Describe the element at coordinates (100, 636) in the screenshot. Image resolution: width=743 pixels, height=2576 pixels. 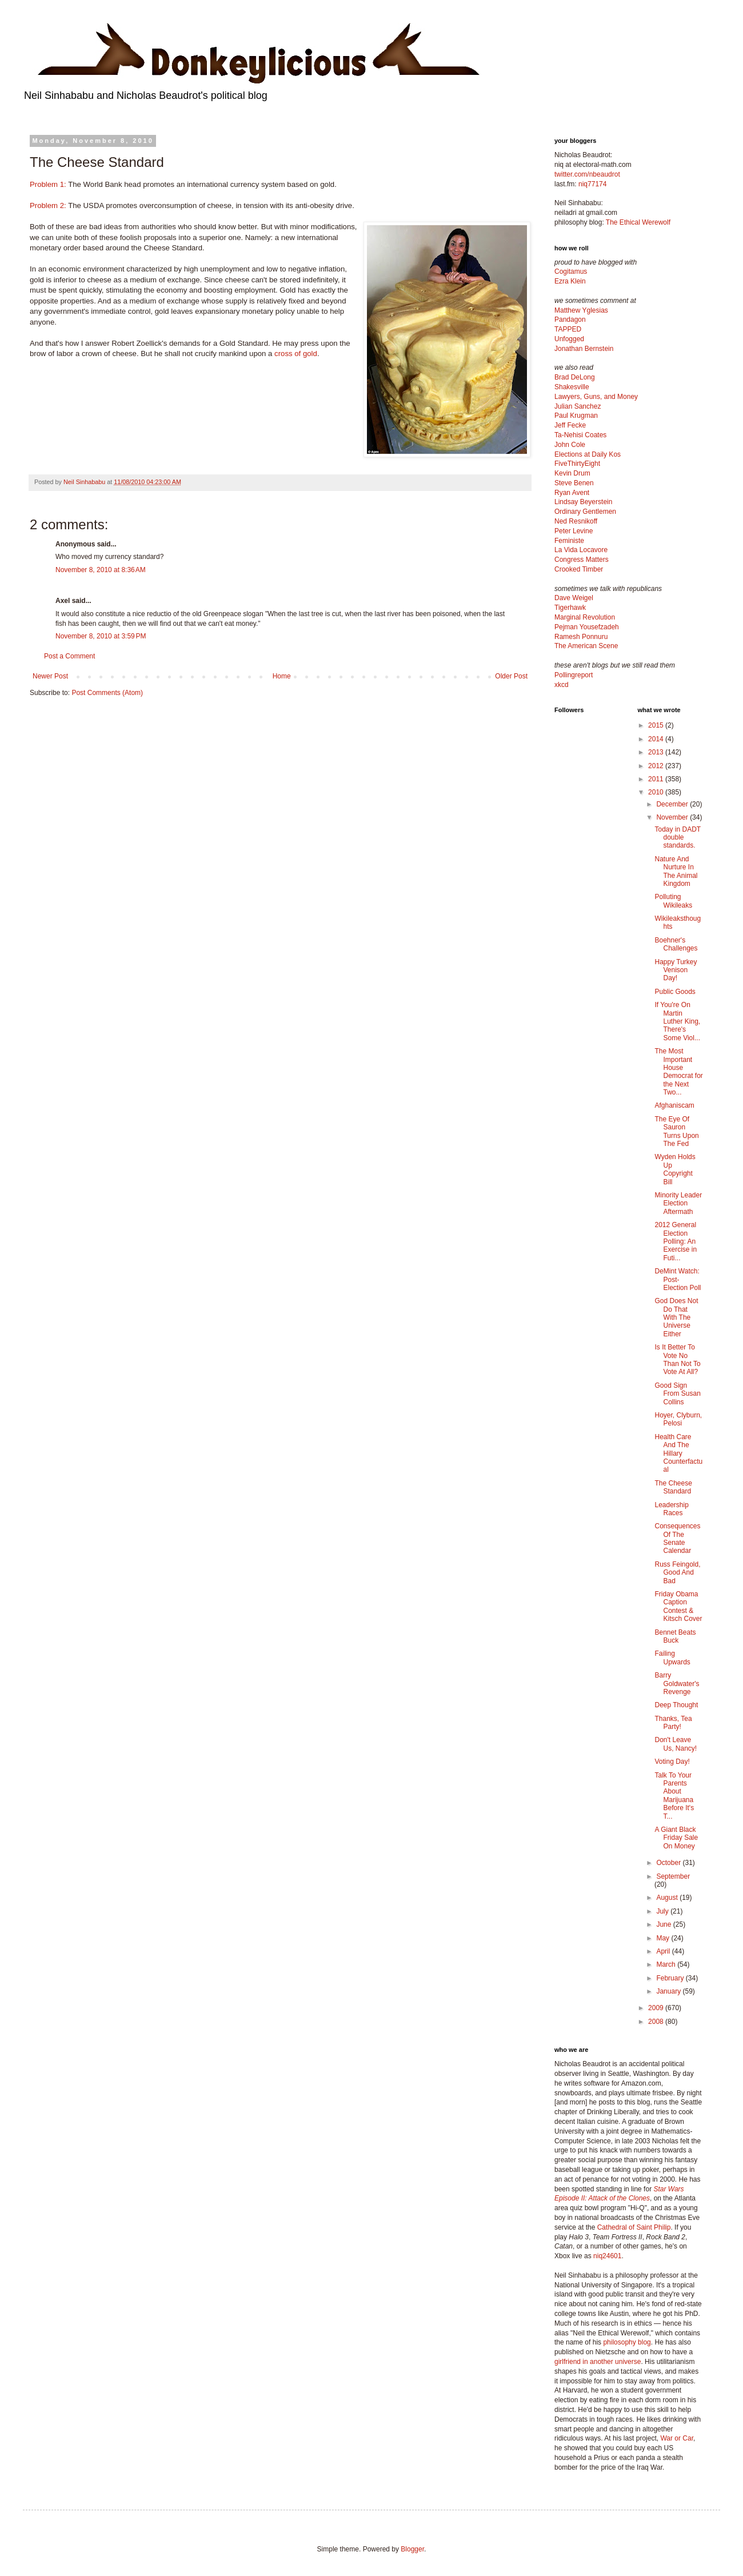
I see `November 8, 2010 at 3:59 PM` at that location.